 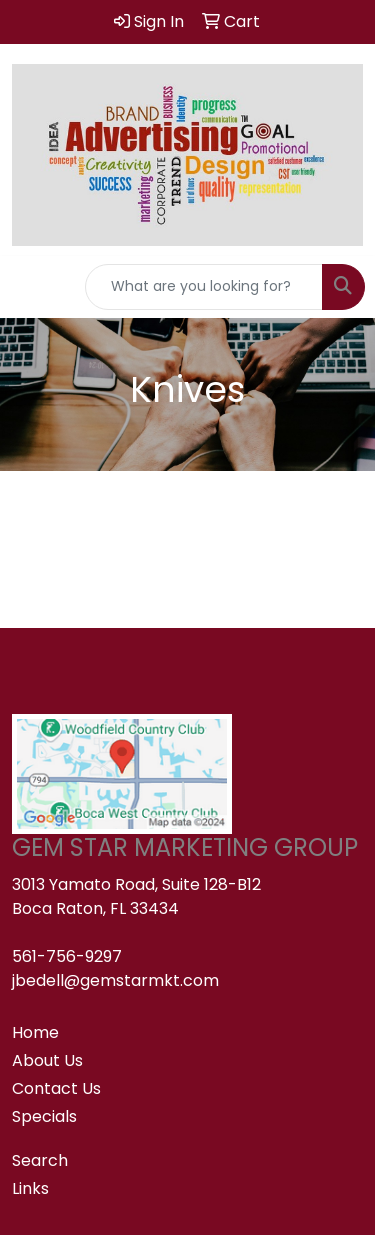 What do you see at coordinates (67, 956) in the screenshot?
I see `561-756-9297` at bounding box center [67, 956].